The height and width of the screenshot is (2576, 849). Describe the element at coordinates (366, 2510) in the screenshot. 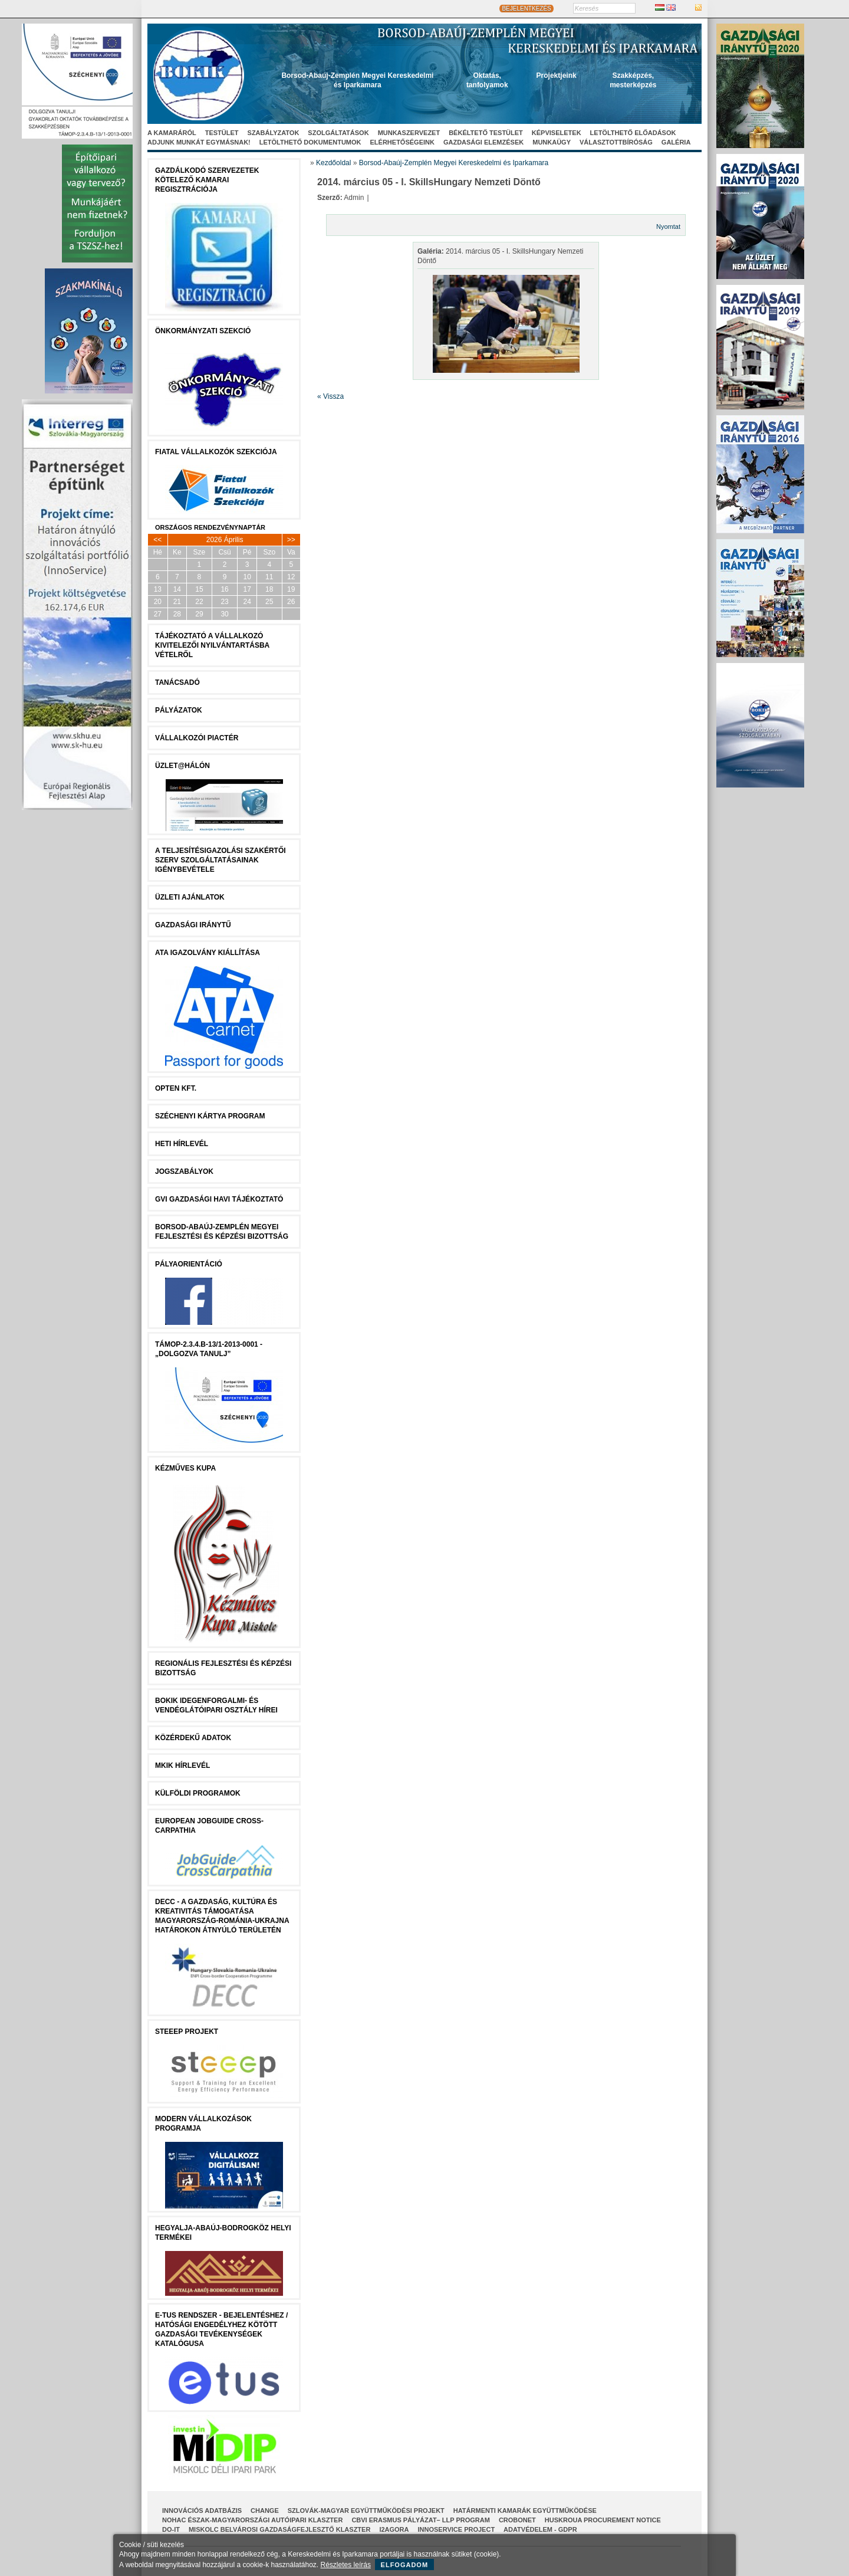

I see `Szlovák-Magyar Együttműködési Projekt` at that location.